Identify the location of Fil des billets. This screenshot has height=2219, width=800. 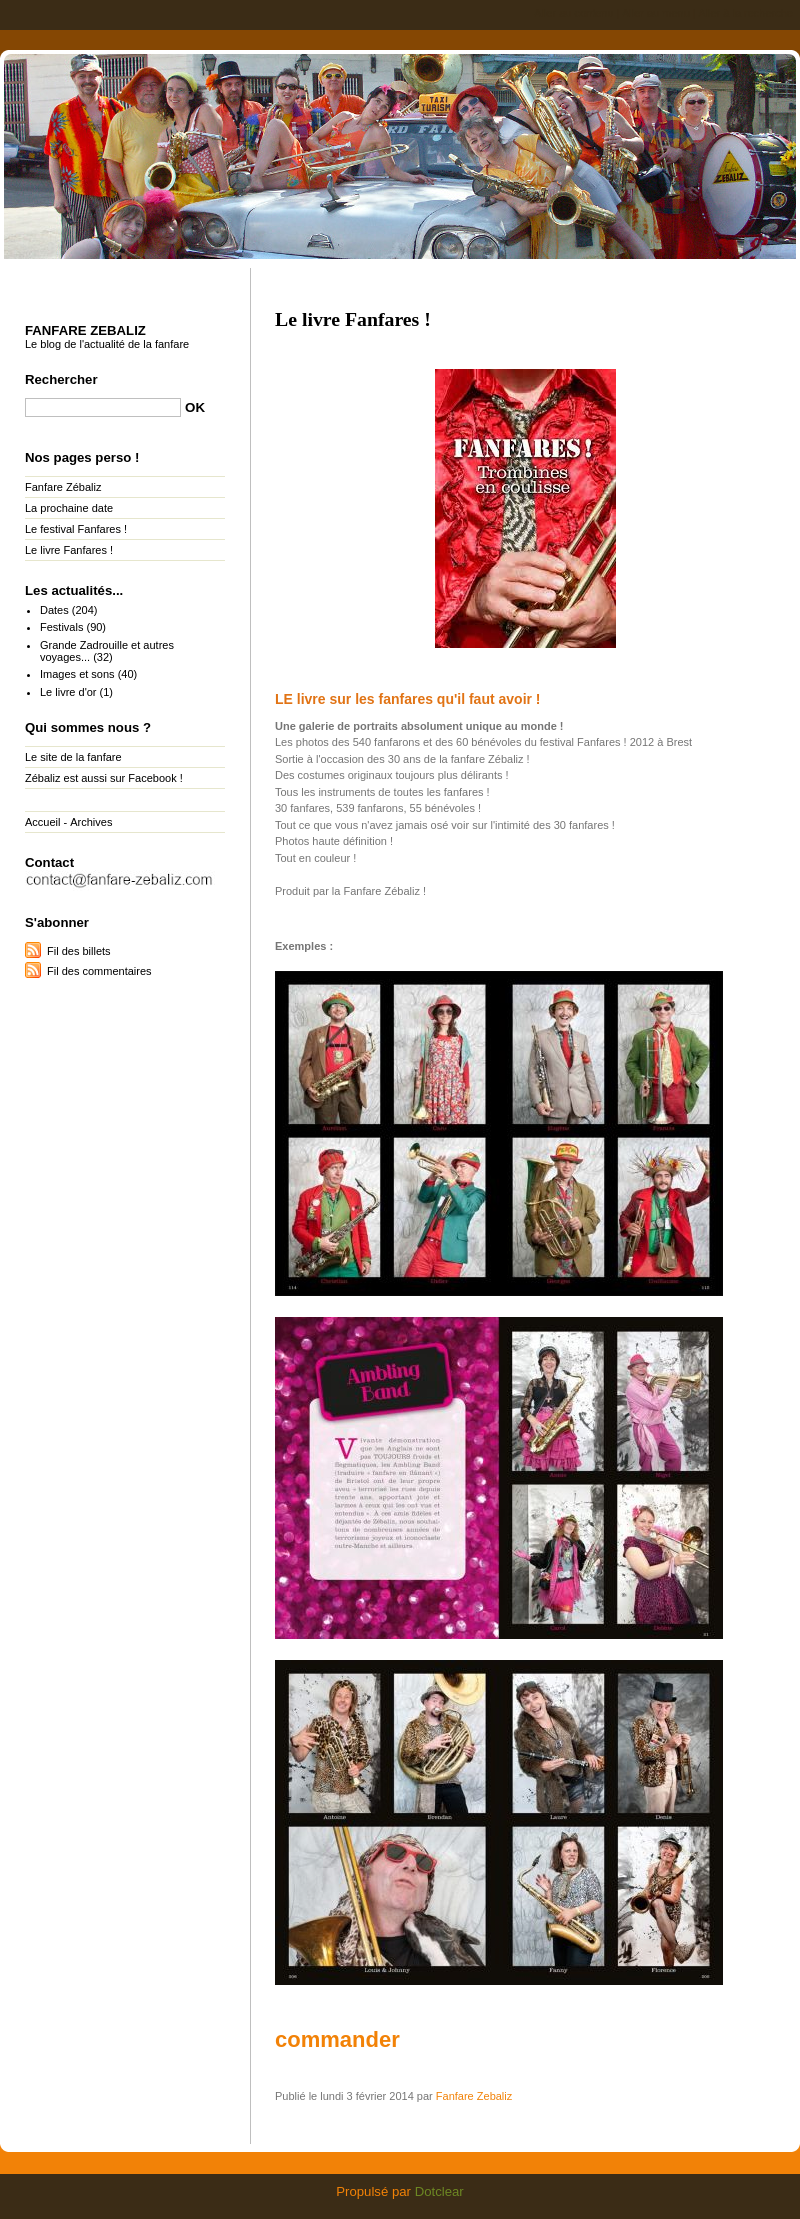
(79, 951).